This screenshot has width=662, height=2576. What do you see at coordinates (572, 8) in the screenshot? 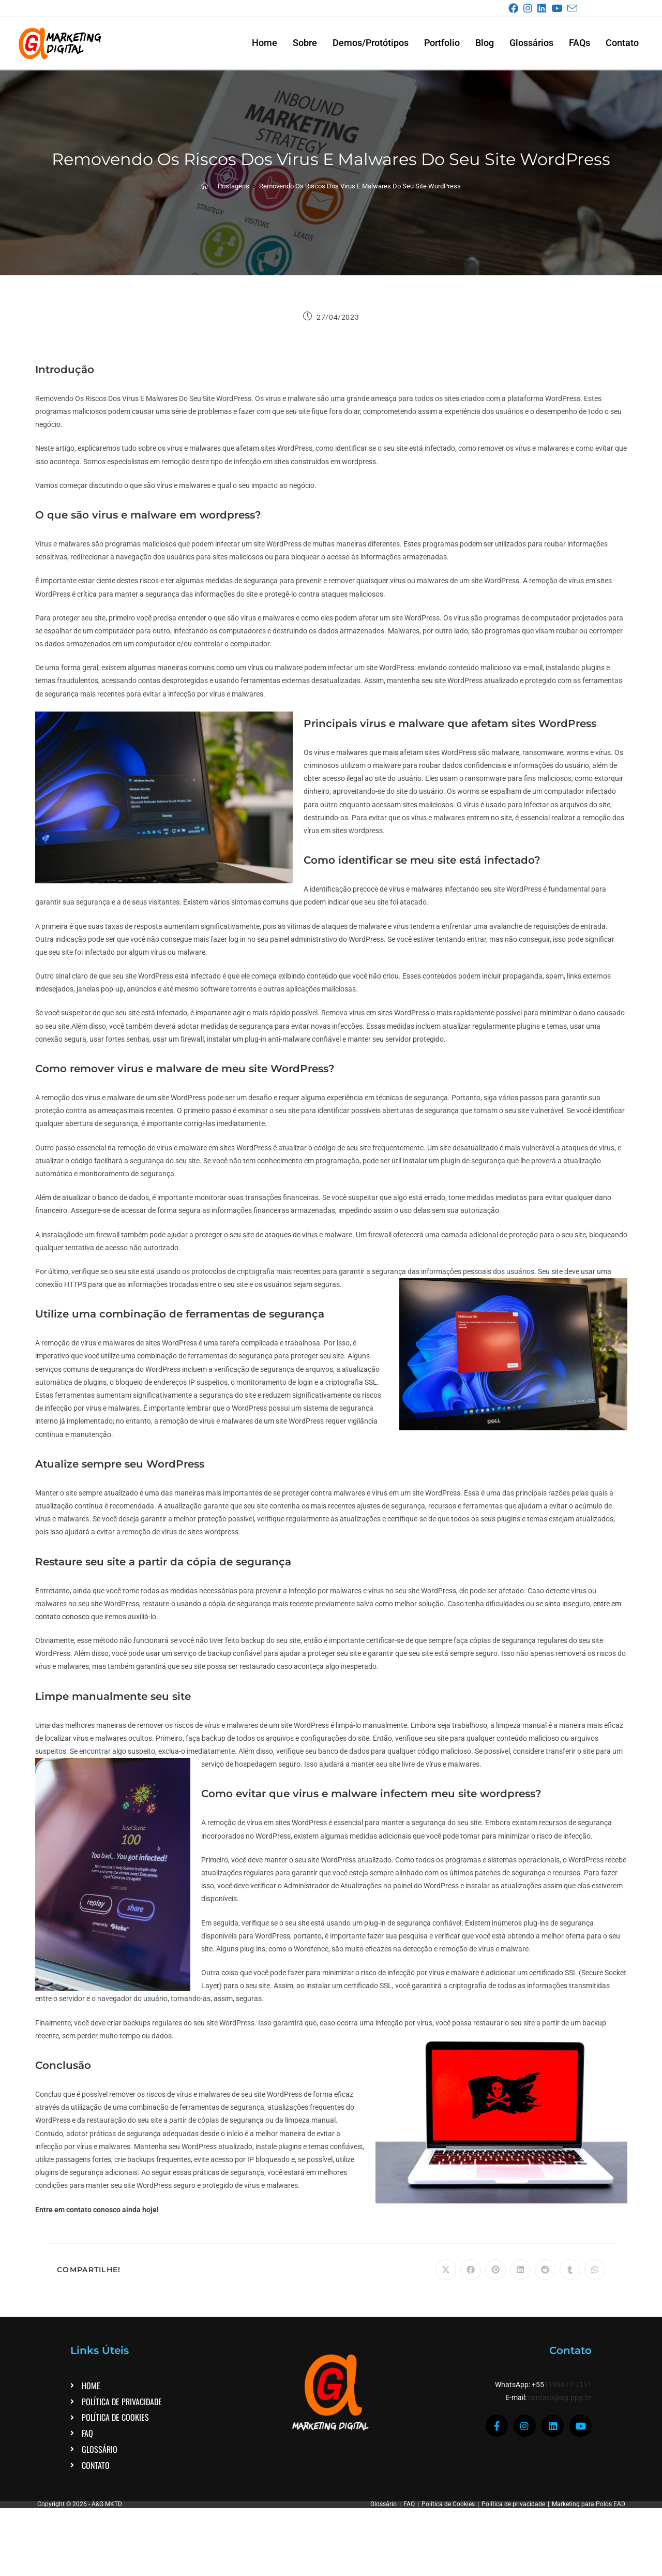
I see `[Enviar e-mail (abre no seu aplicativo)]` at bounding box center [572, 8].